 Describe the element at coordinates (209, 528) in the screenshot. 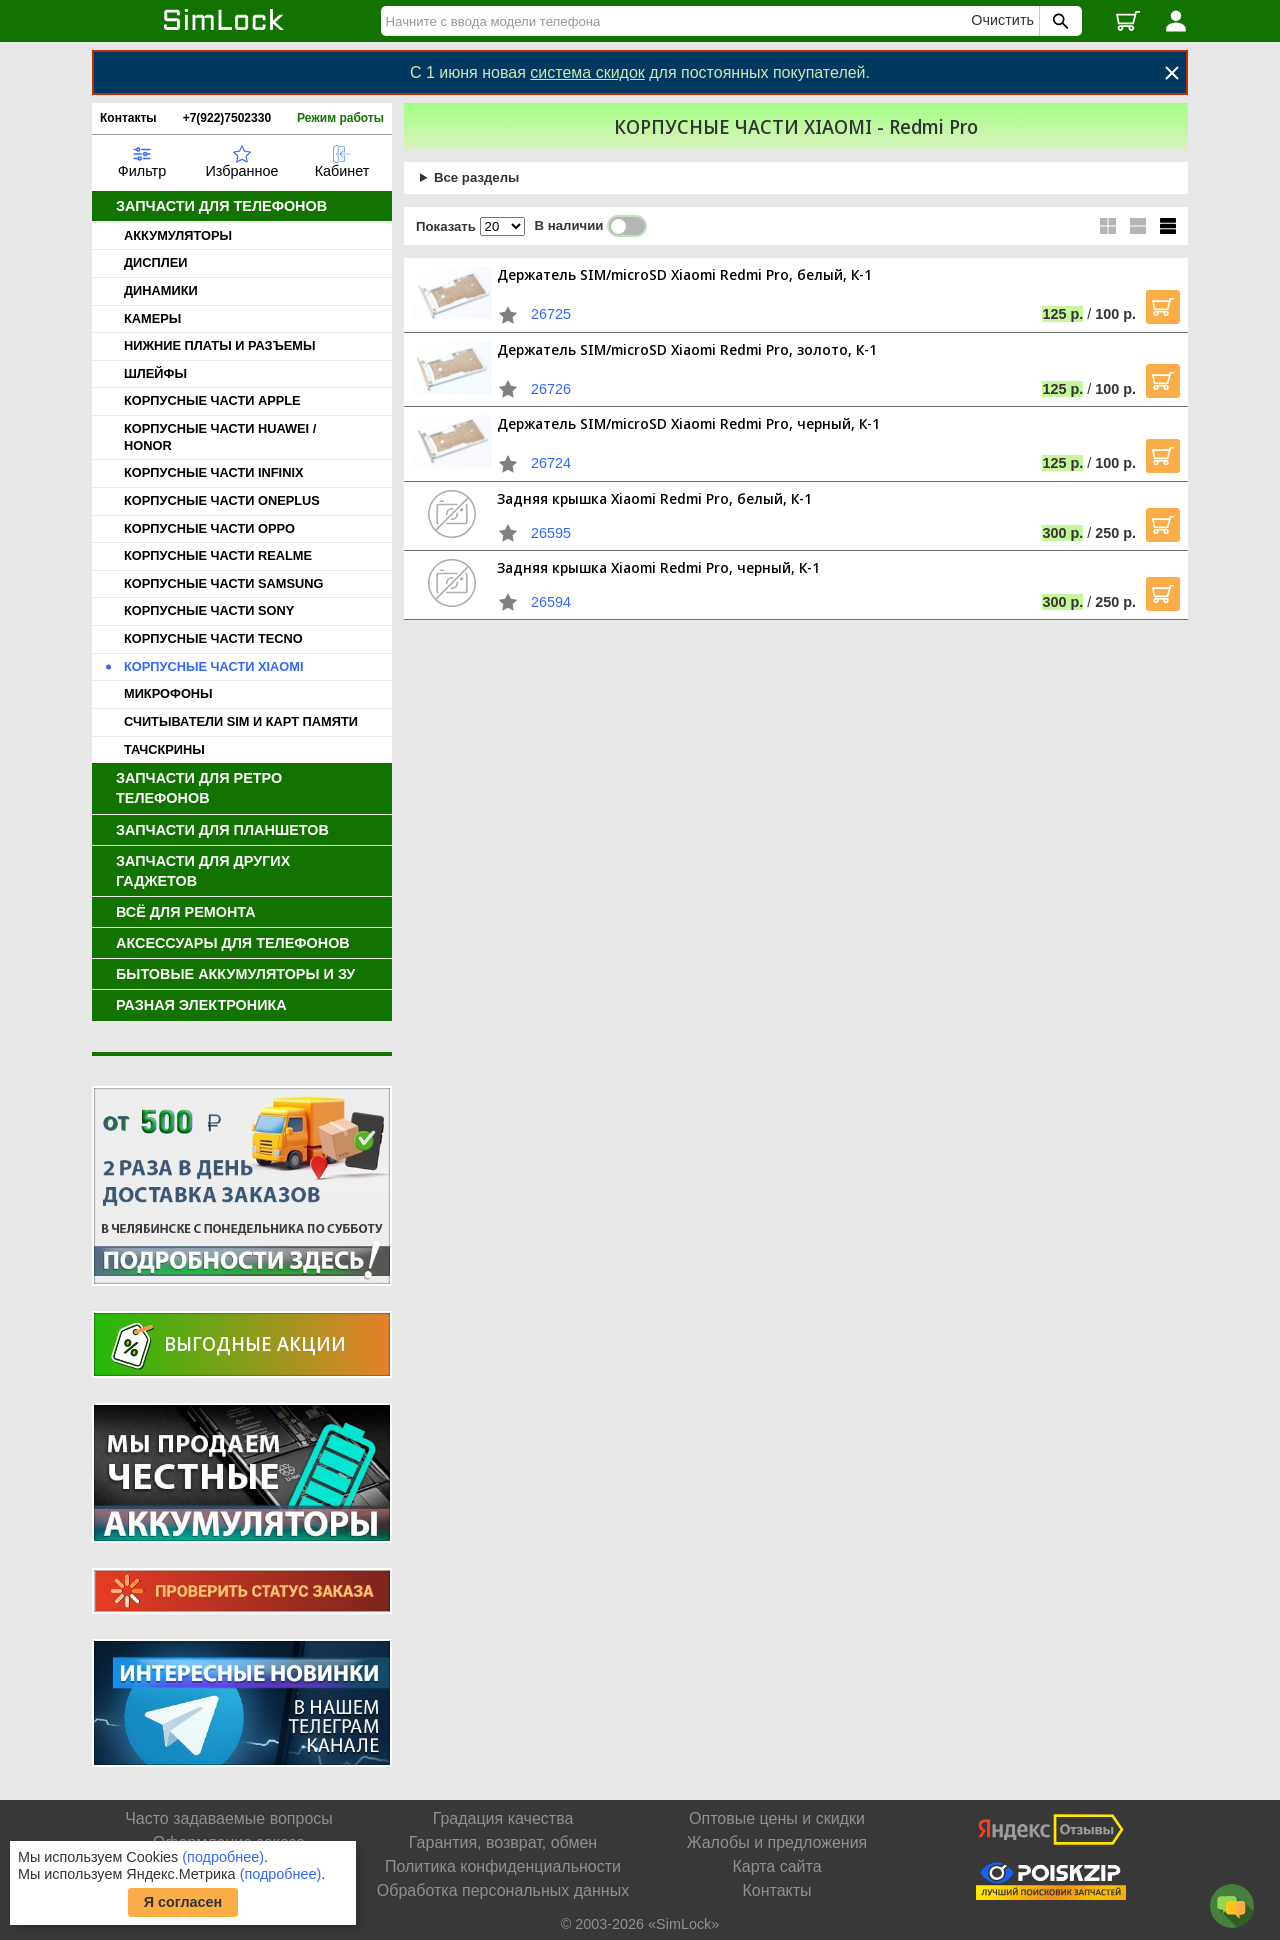

I see `КОРПУСНЫЕ ЧАСТИ OPPO` at that location.